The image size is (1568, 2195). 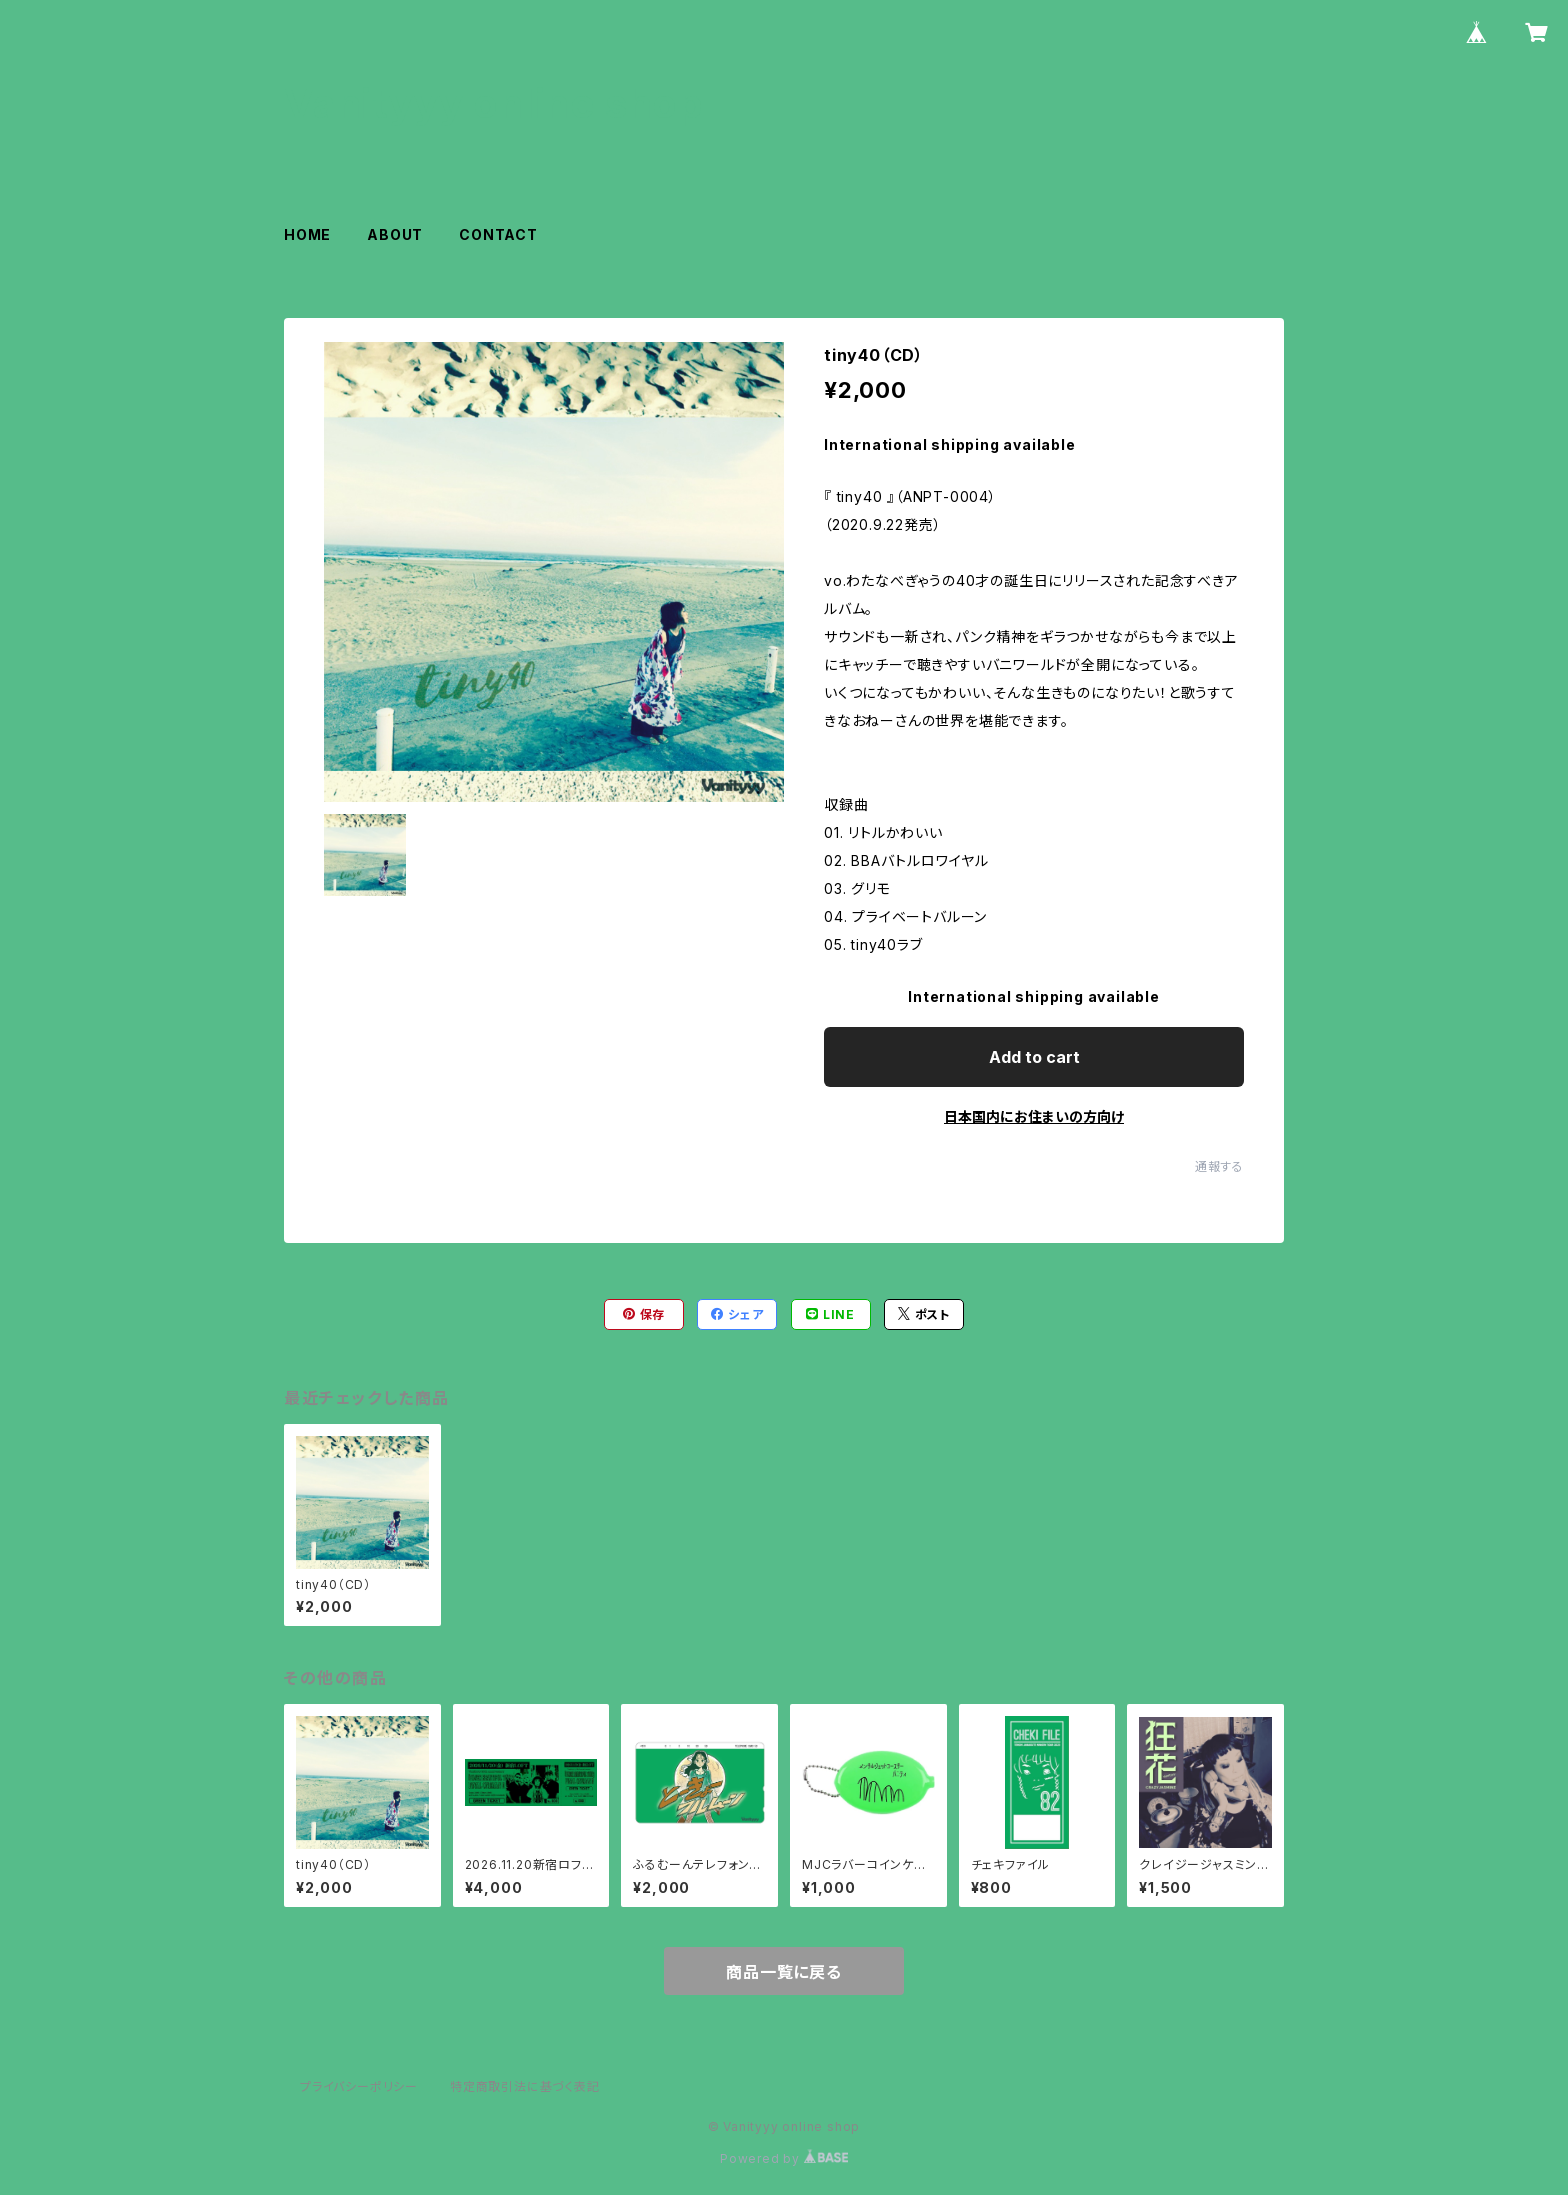 I want to click on 特定商取引法に基づく表記, so click(x=525, y=2086).